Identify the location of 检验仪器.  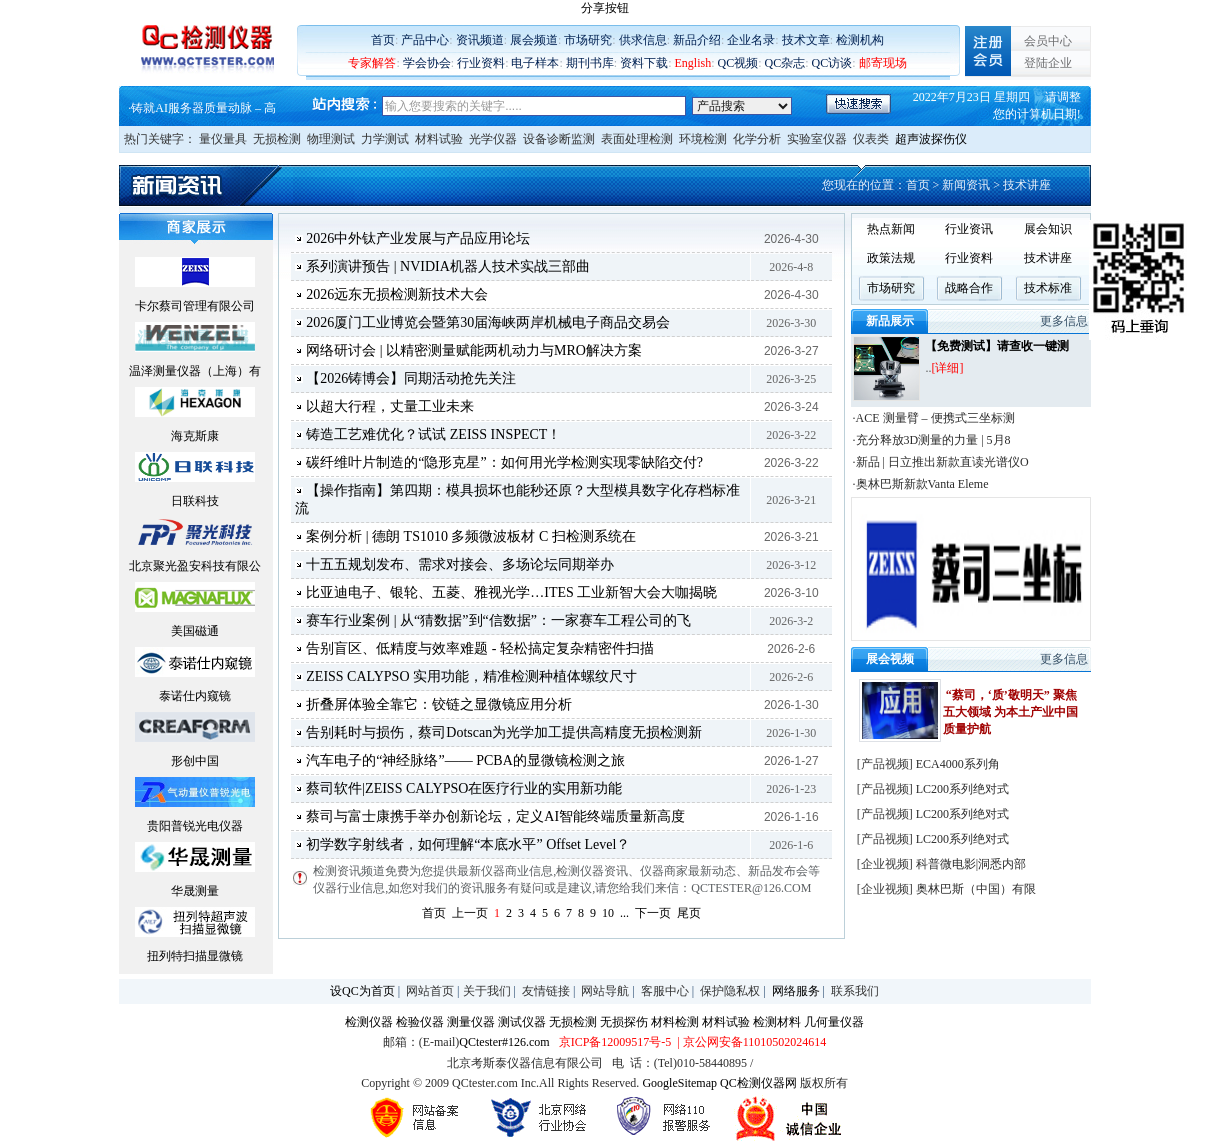
(420, 1022).